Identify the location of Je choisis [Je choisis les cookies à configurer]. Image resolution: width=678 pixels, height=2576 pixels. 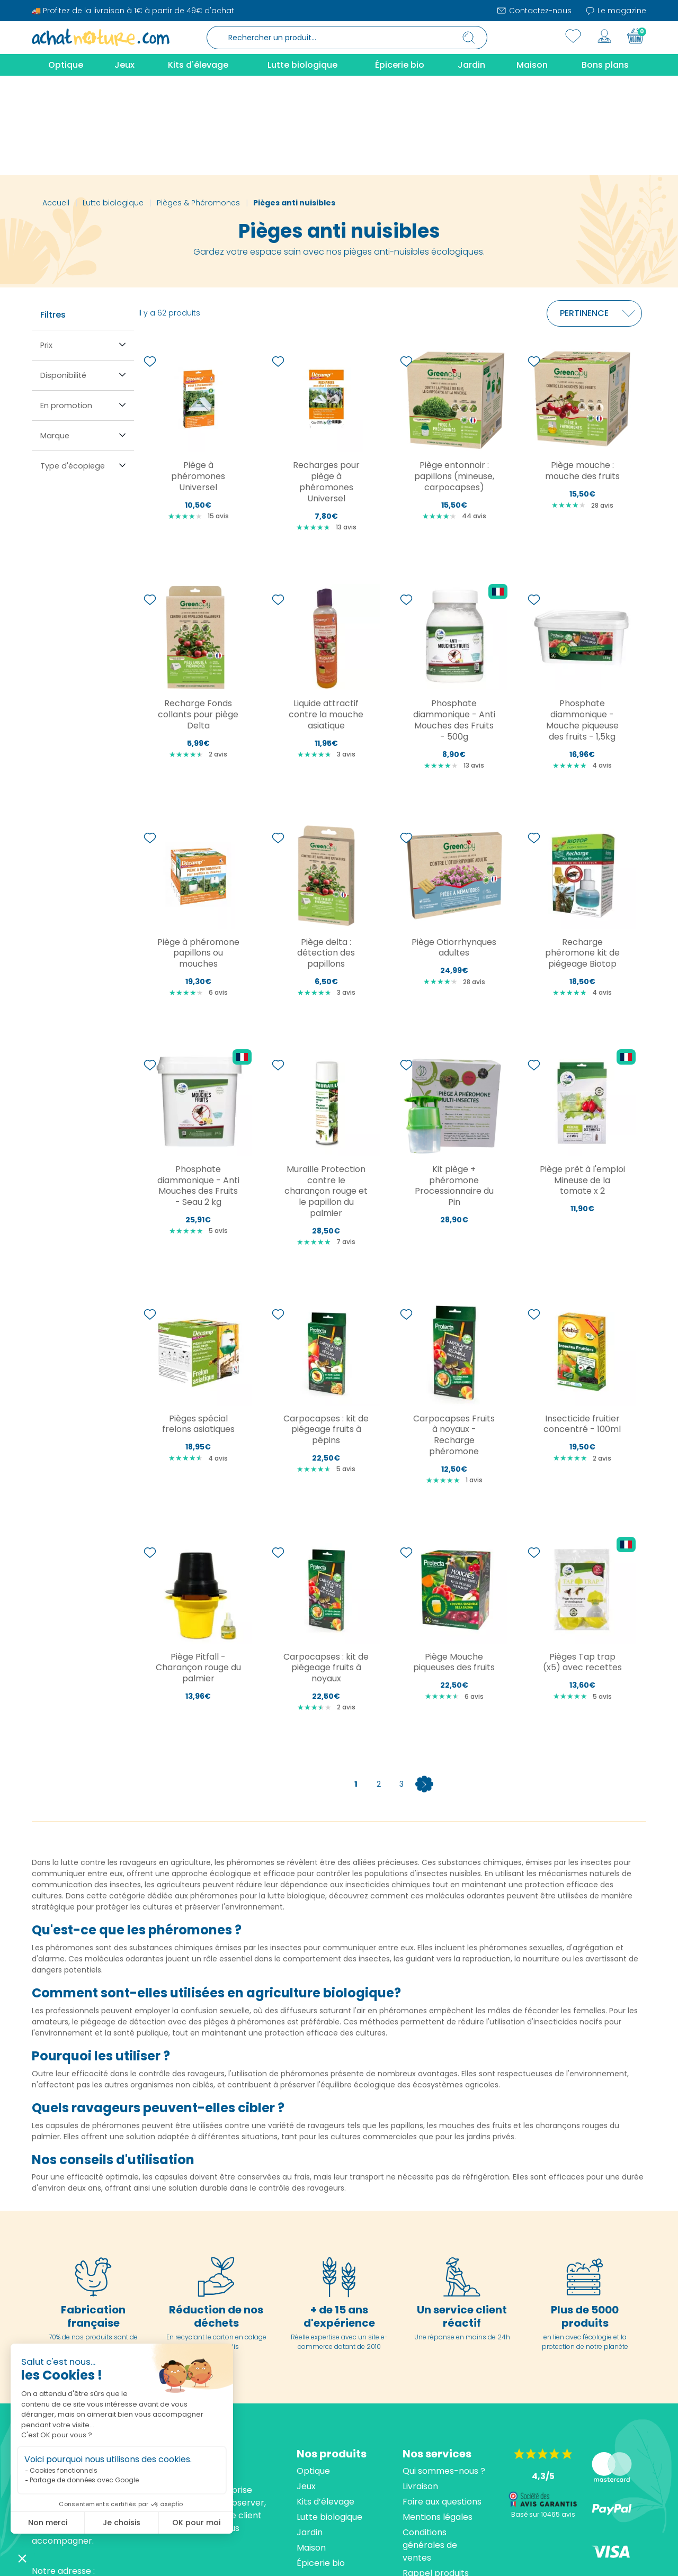
(121, 2522).